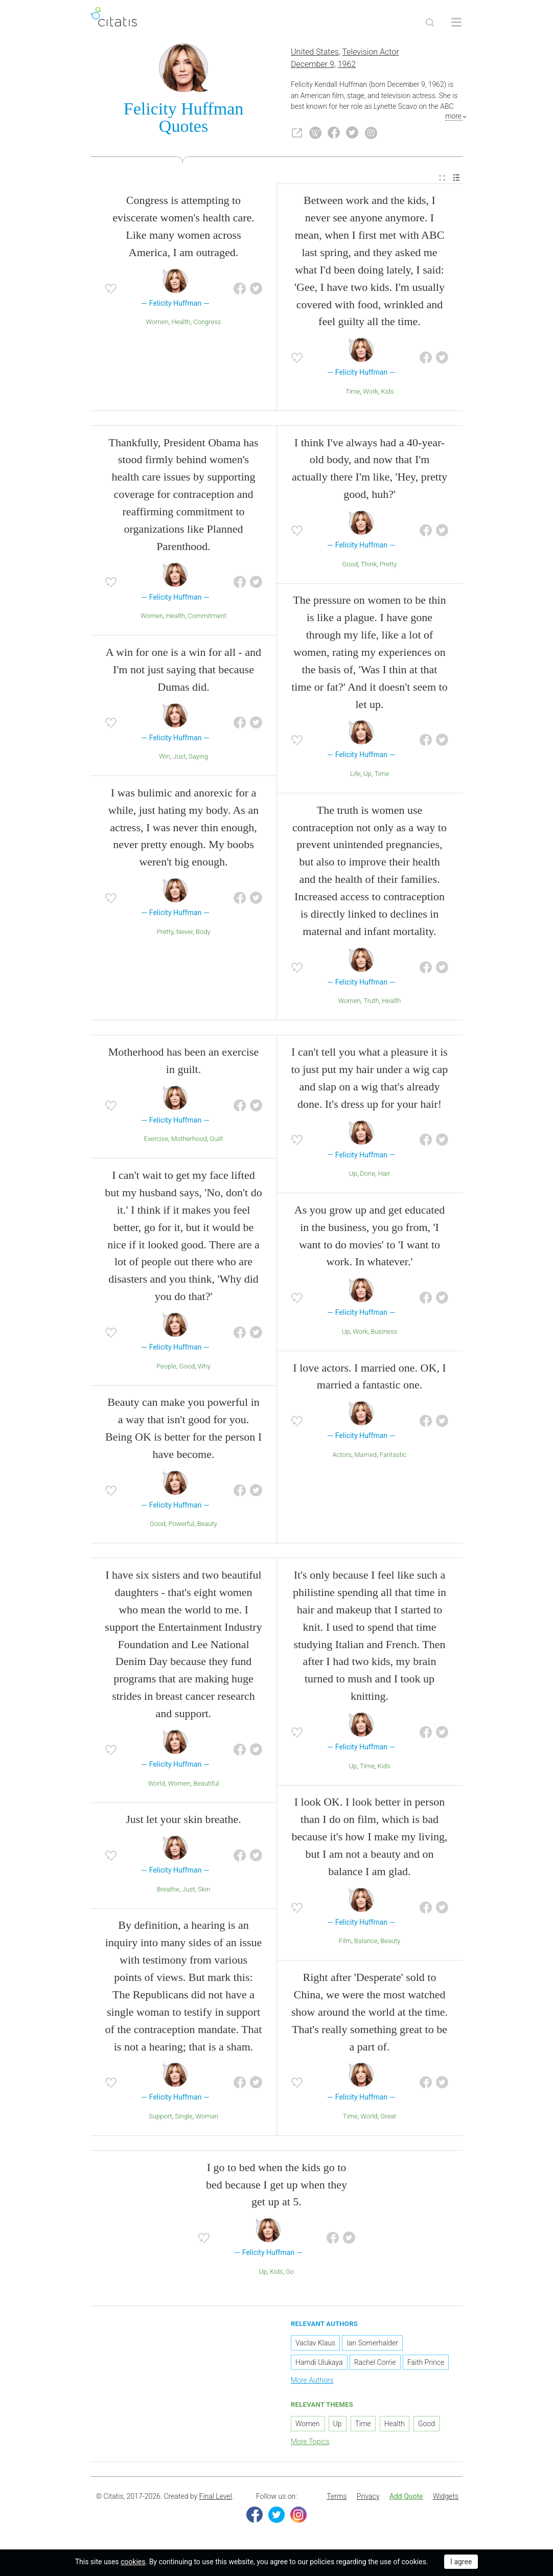  I want to click on Just, so click(179, 758).